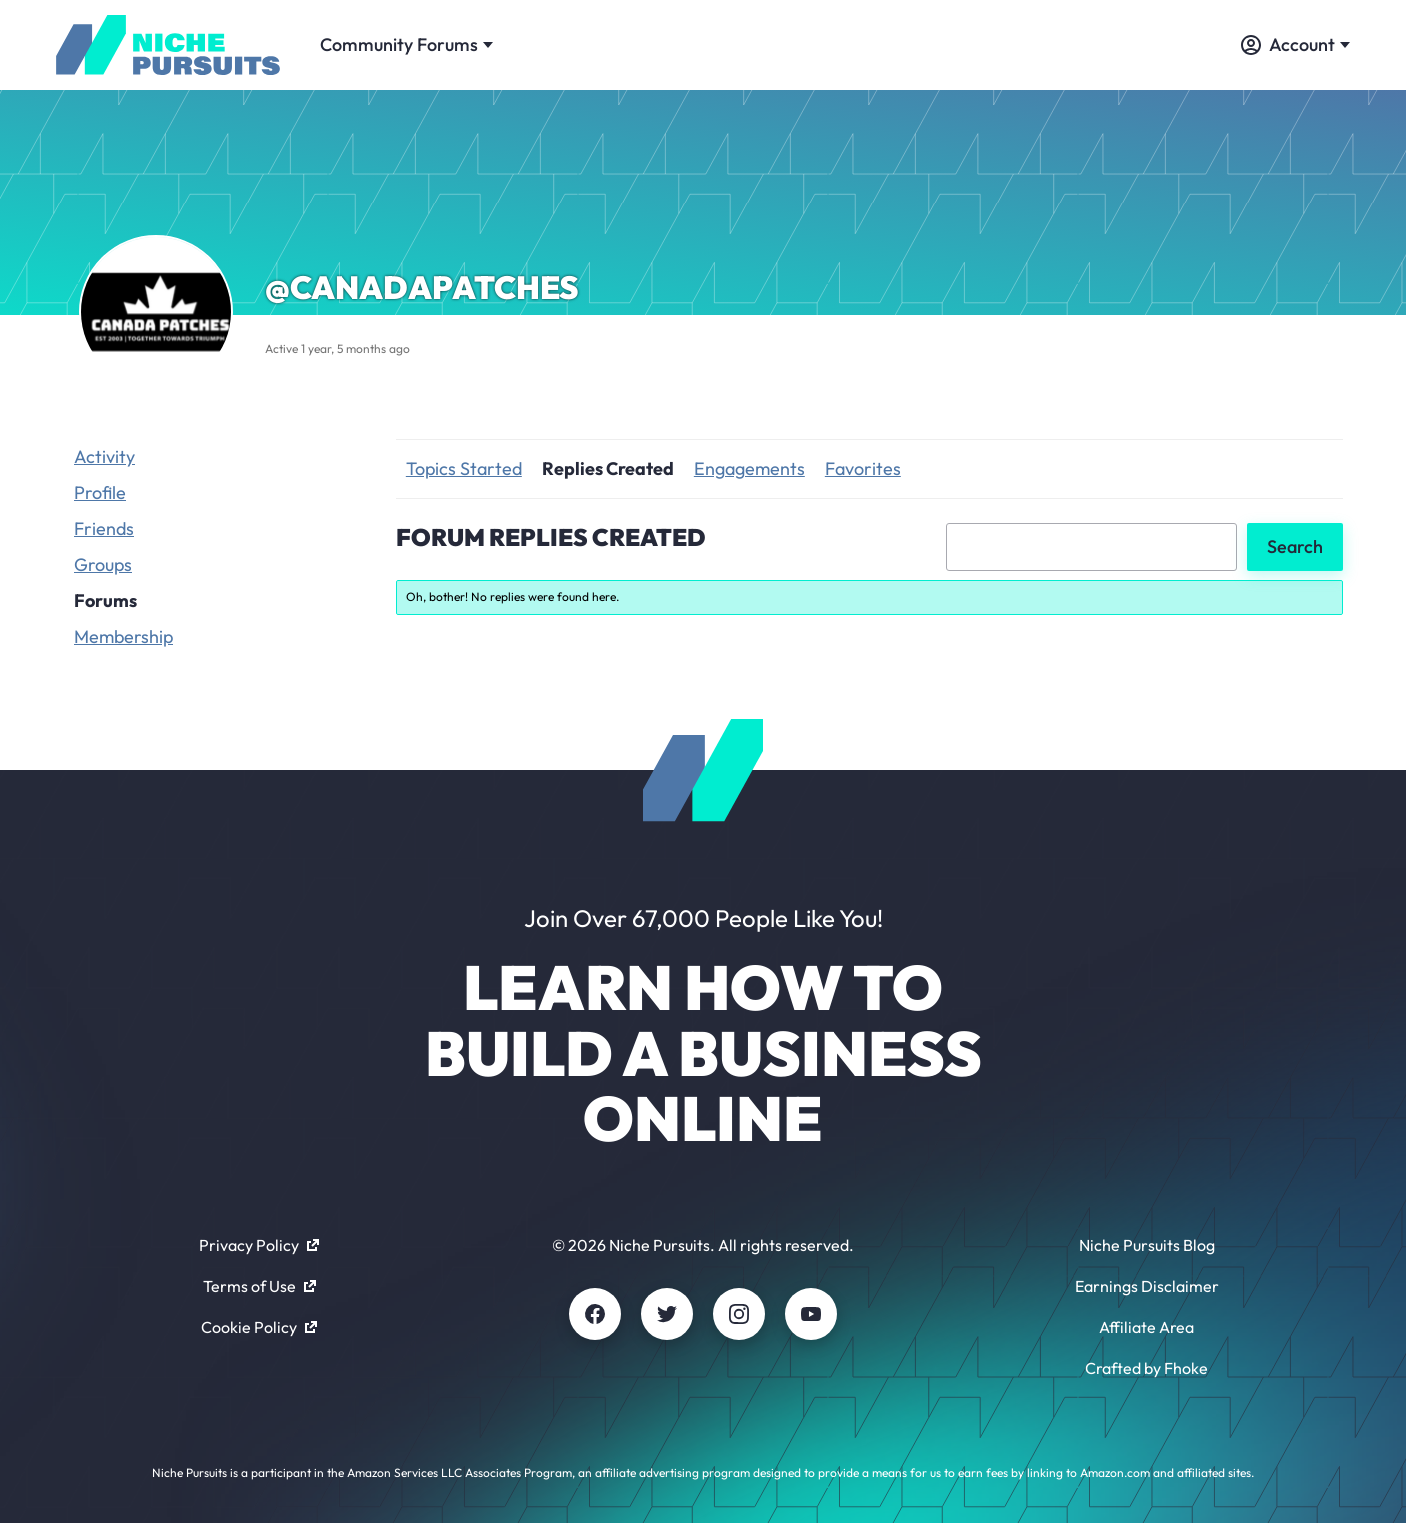  I want to click on Affiliate Area, so click(1146, 1327).